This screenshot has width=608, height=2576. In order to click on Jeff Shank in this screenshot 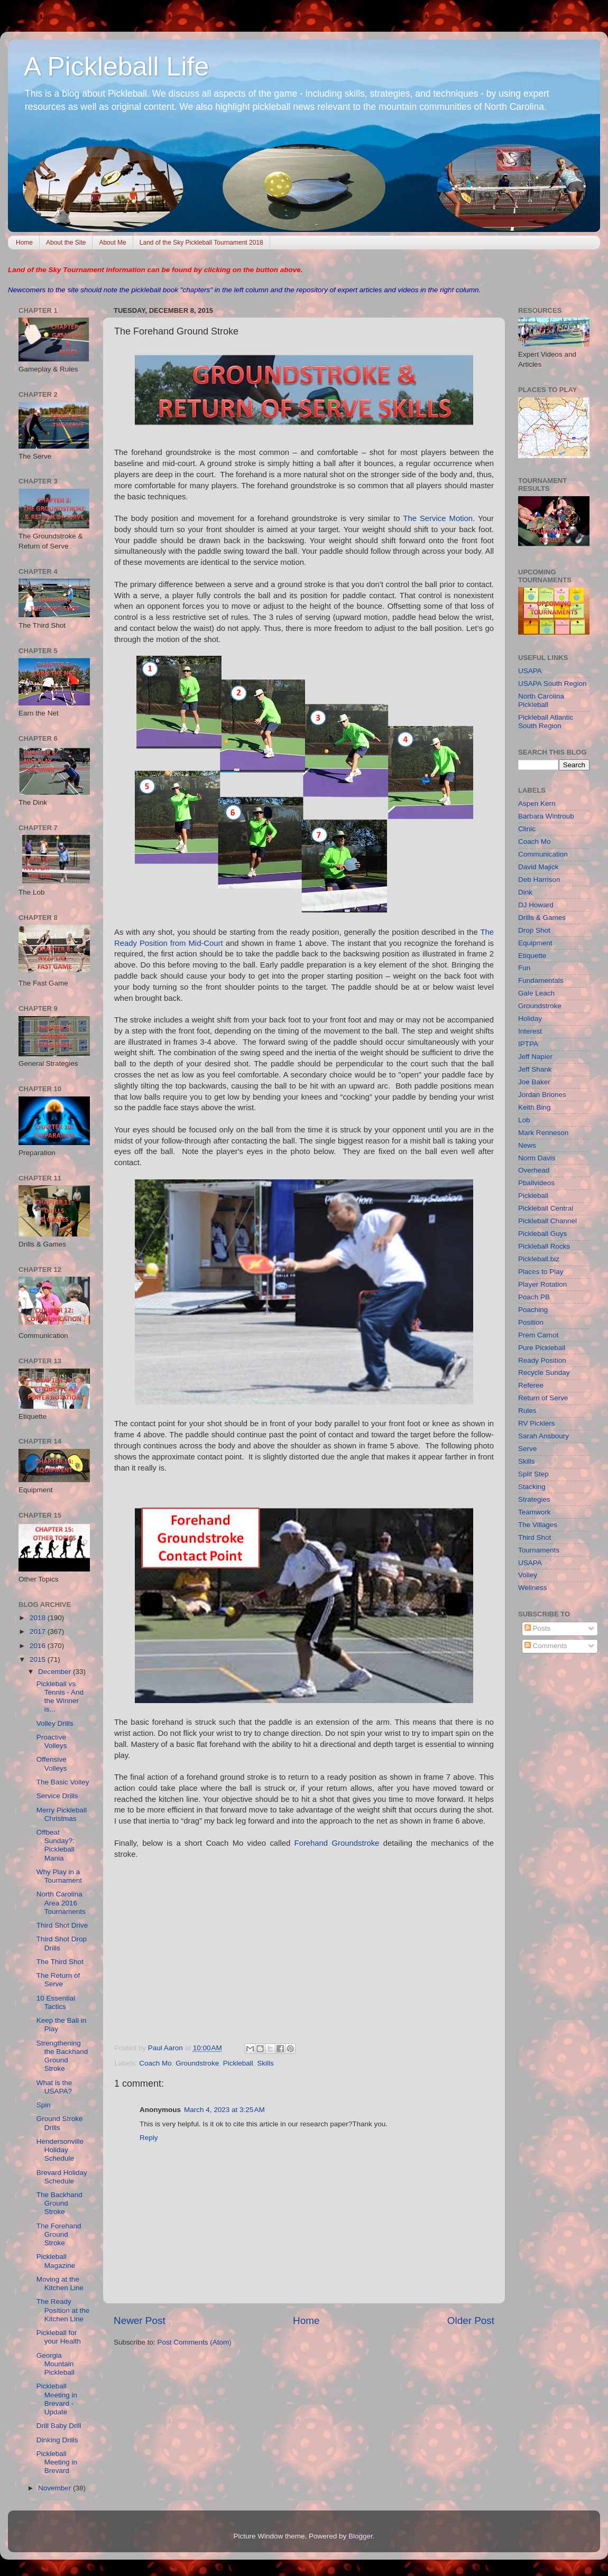, I will do `click(535, 1069)`.